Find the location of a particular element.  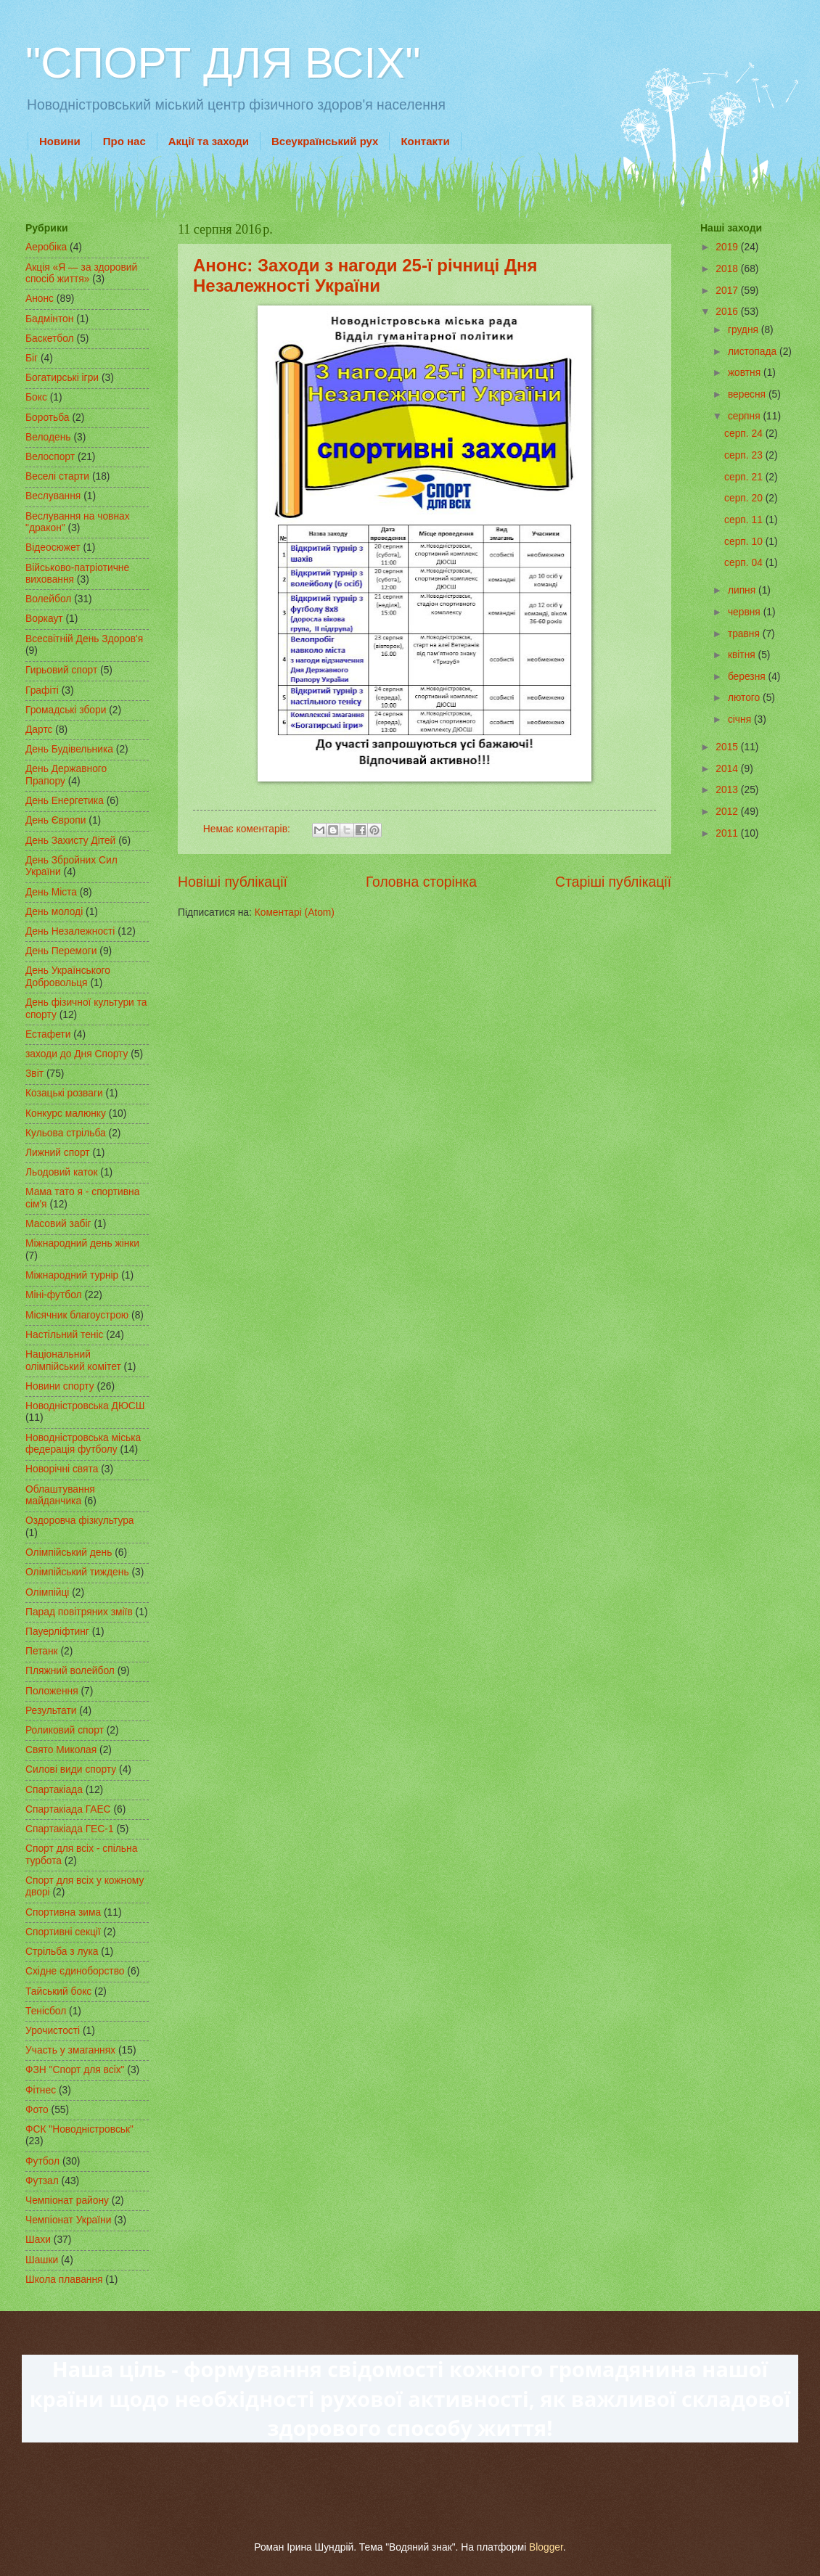

2016 is located at coordinates (728, 311).